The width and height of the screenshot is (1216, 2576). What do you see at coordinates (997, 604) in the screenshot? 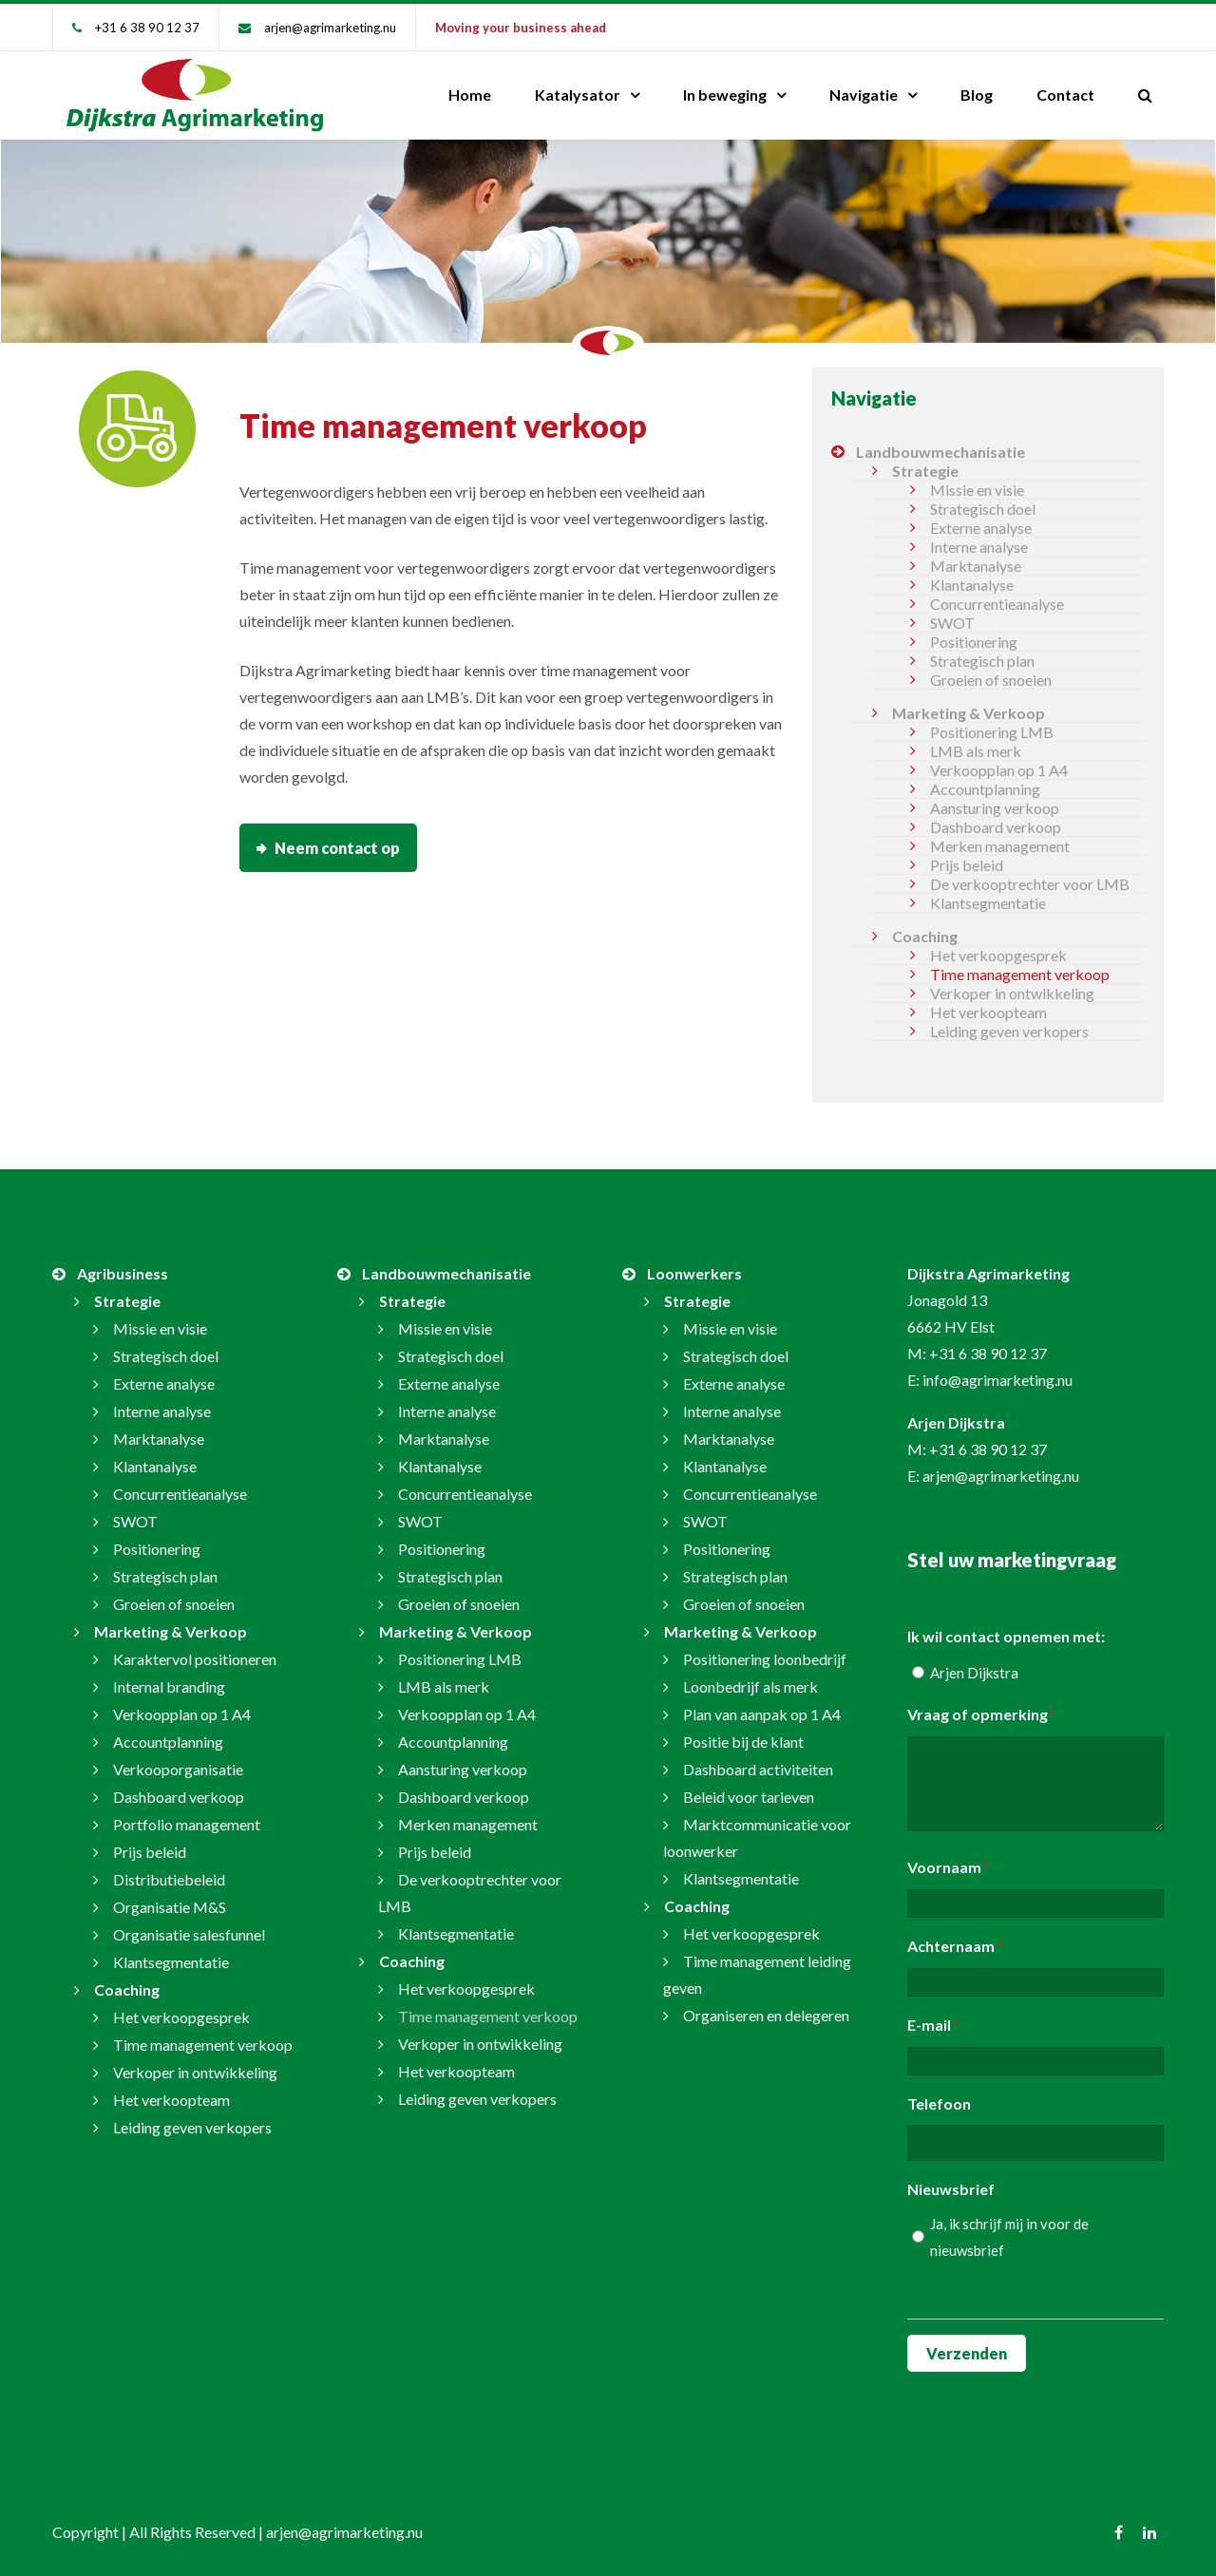
I see `Concurrentieanalyse` at bounding box center [997, 604].